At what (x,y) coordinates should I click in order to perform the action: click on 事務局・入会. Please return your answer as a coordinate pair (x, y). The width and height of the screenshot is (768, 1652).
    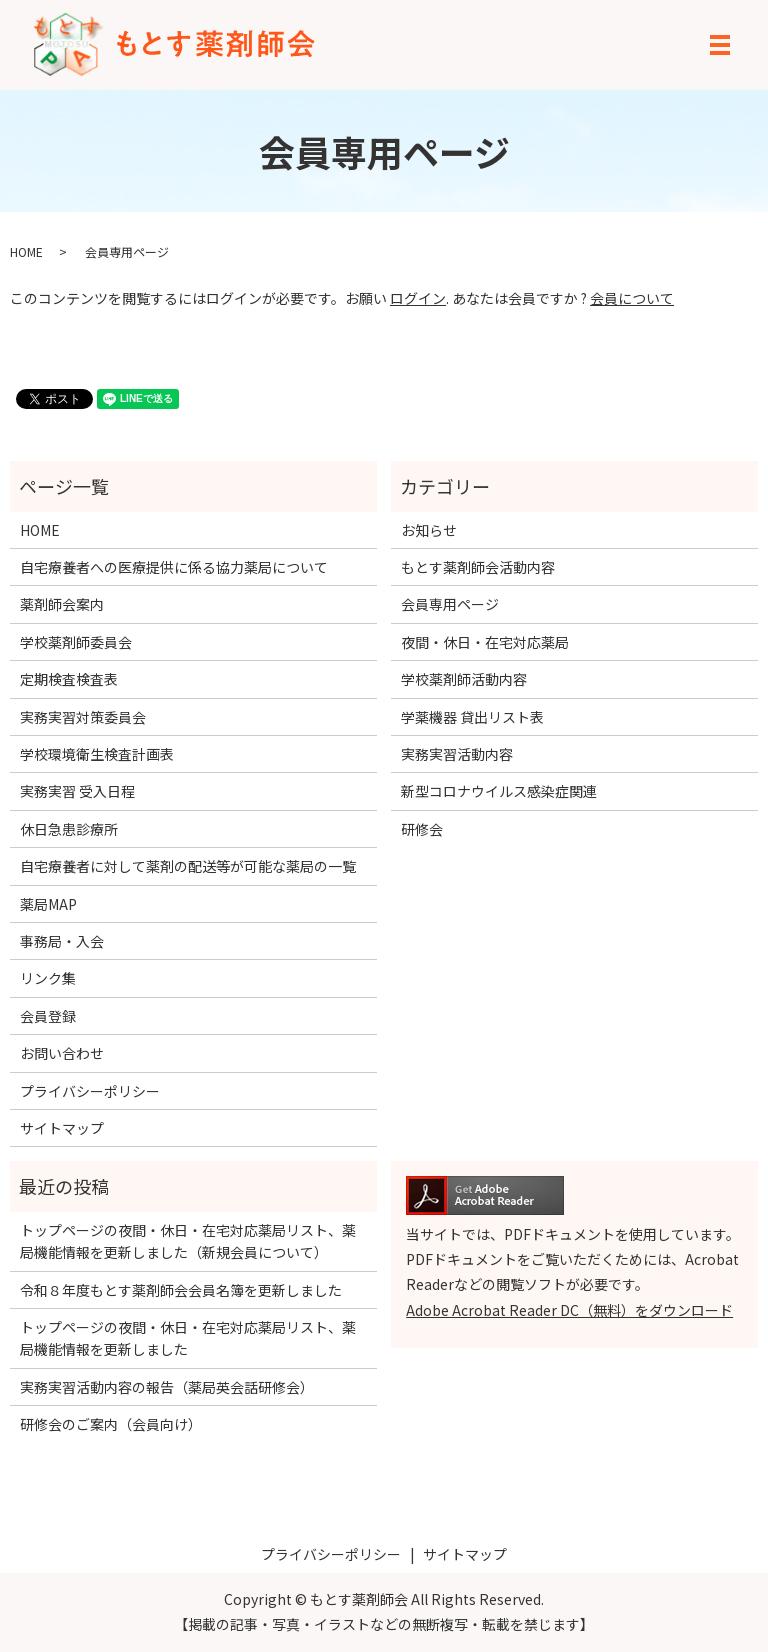
    Looking at the image, I should click on (62, 941).